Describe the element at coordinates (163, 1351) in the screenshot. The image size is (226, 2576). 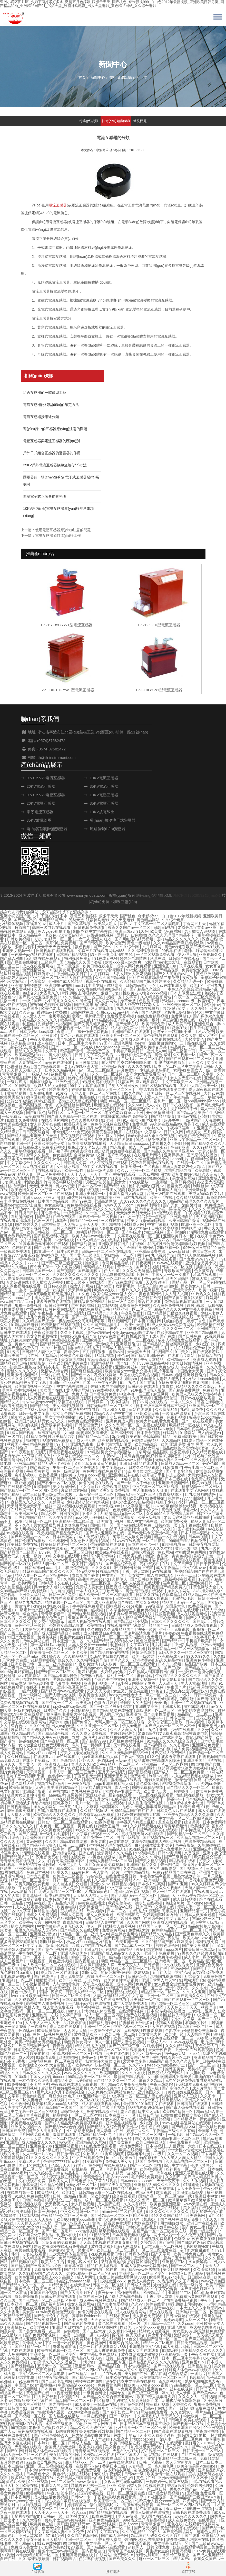
I see `在线国产区` at that location.